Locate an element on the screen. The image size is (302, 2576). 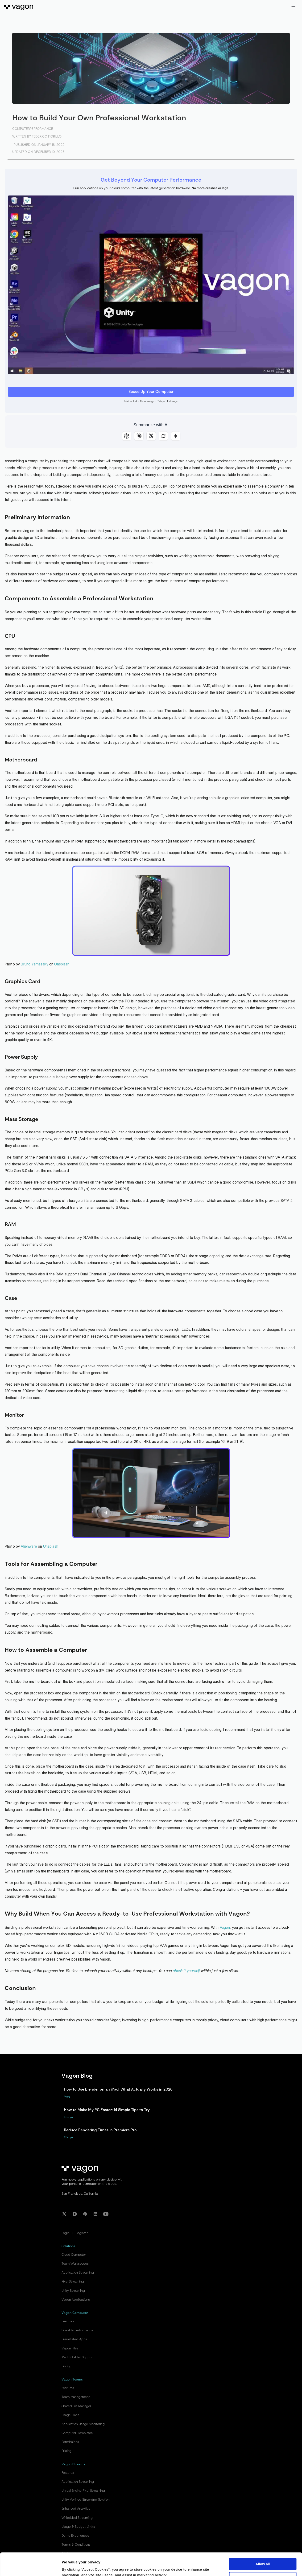
Team Management is located at coordinates (76, 2268).